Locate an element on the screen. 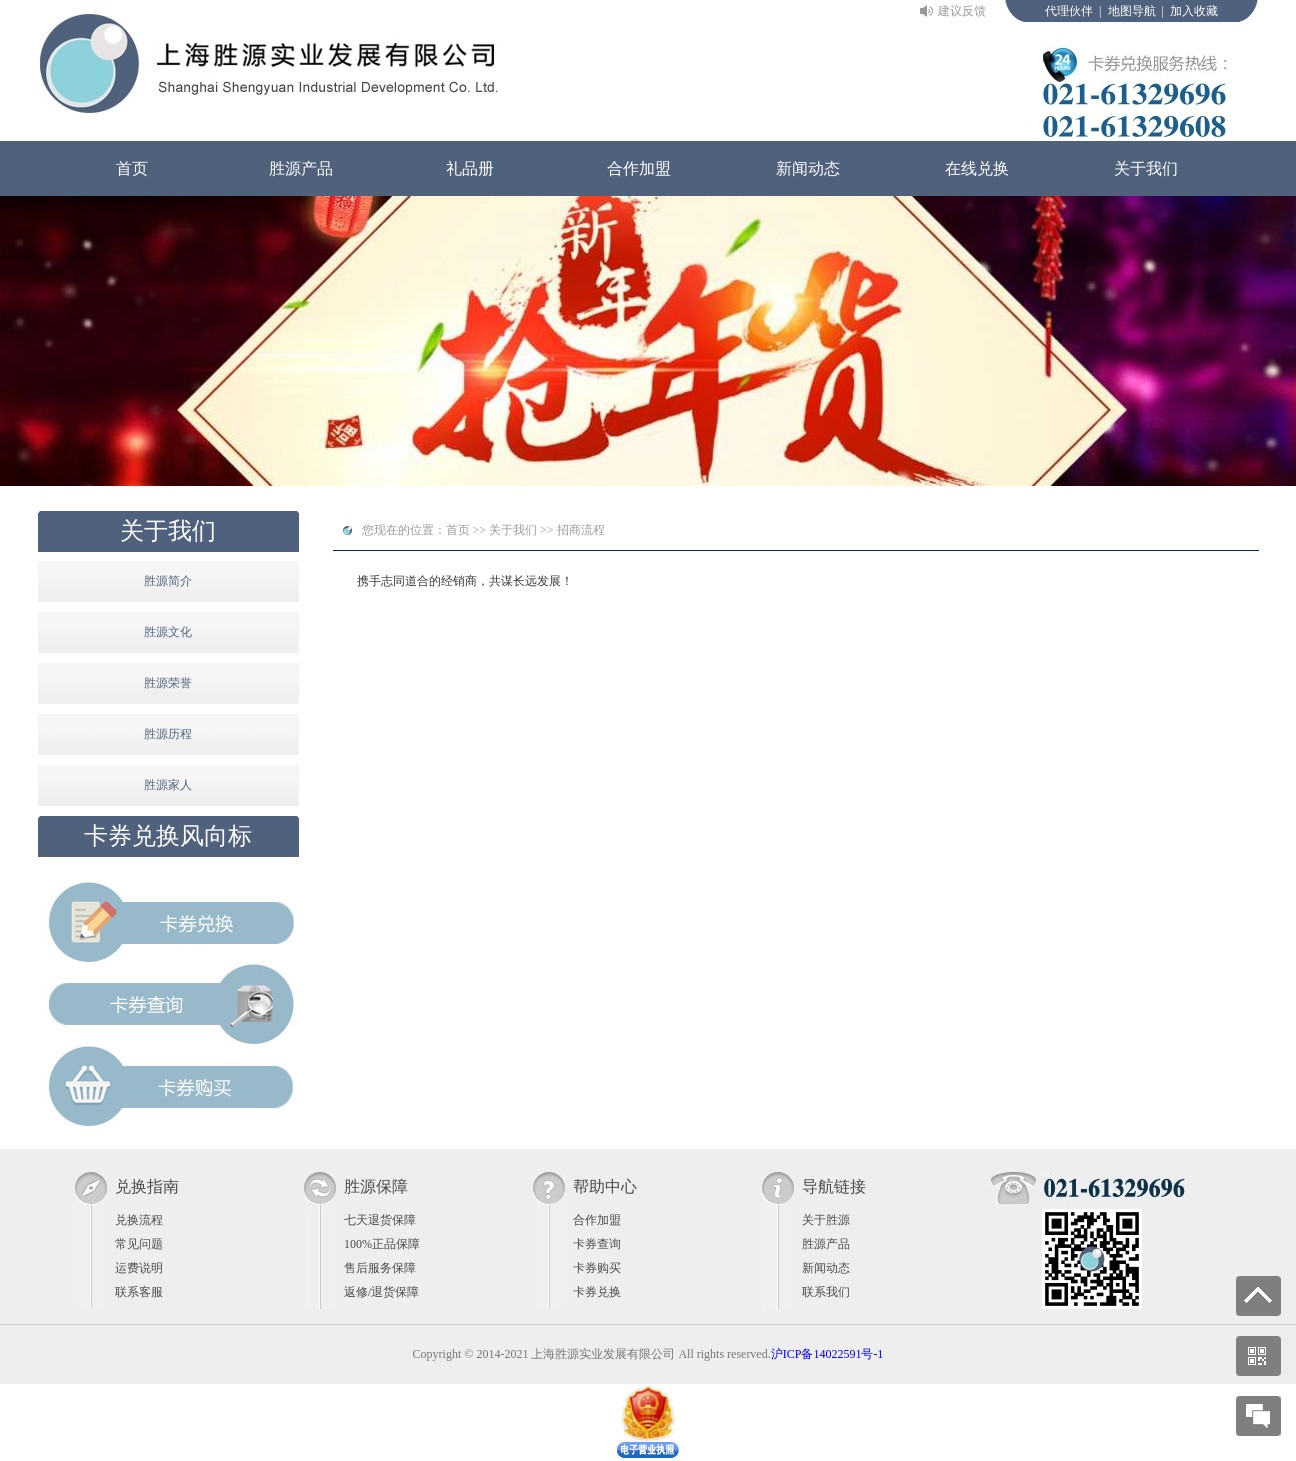 The image size is (1296, 1461). 地图导航 is located at coordinates (1132, 11).